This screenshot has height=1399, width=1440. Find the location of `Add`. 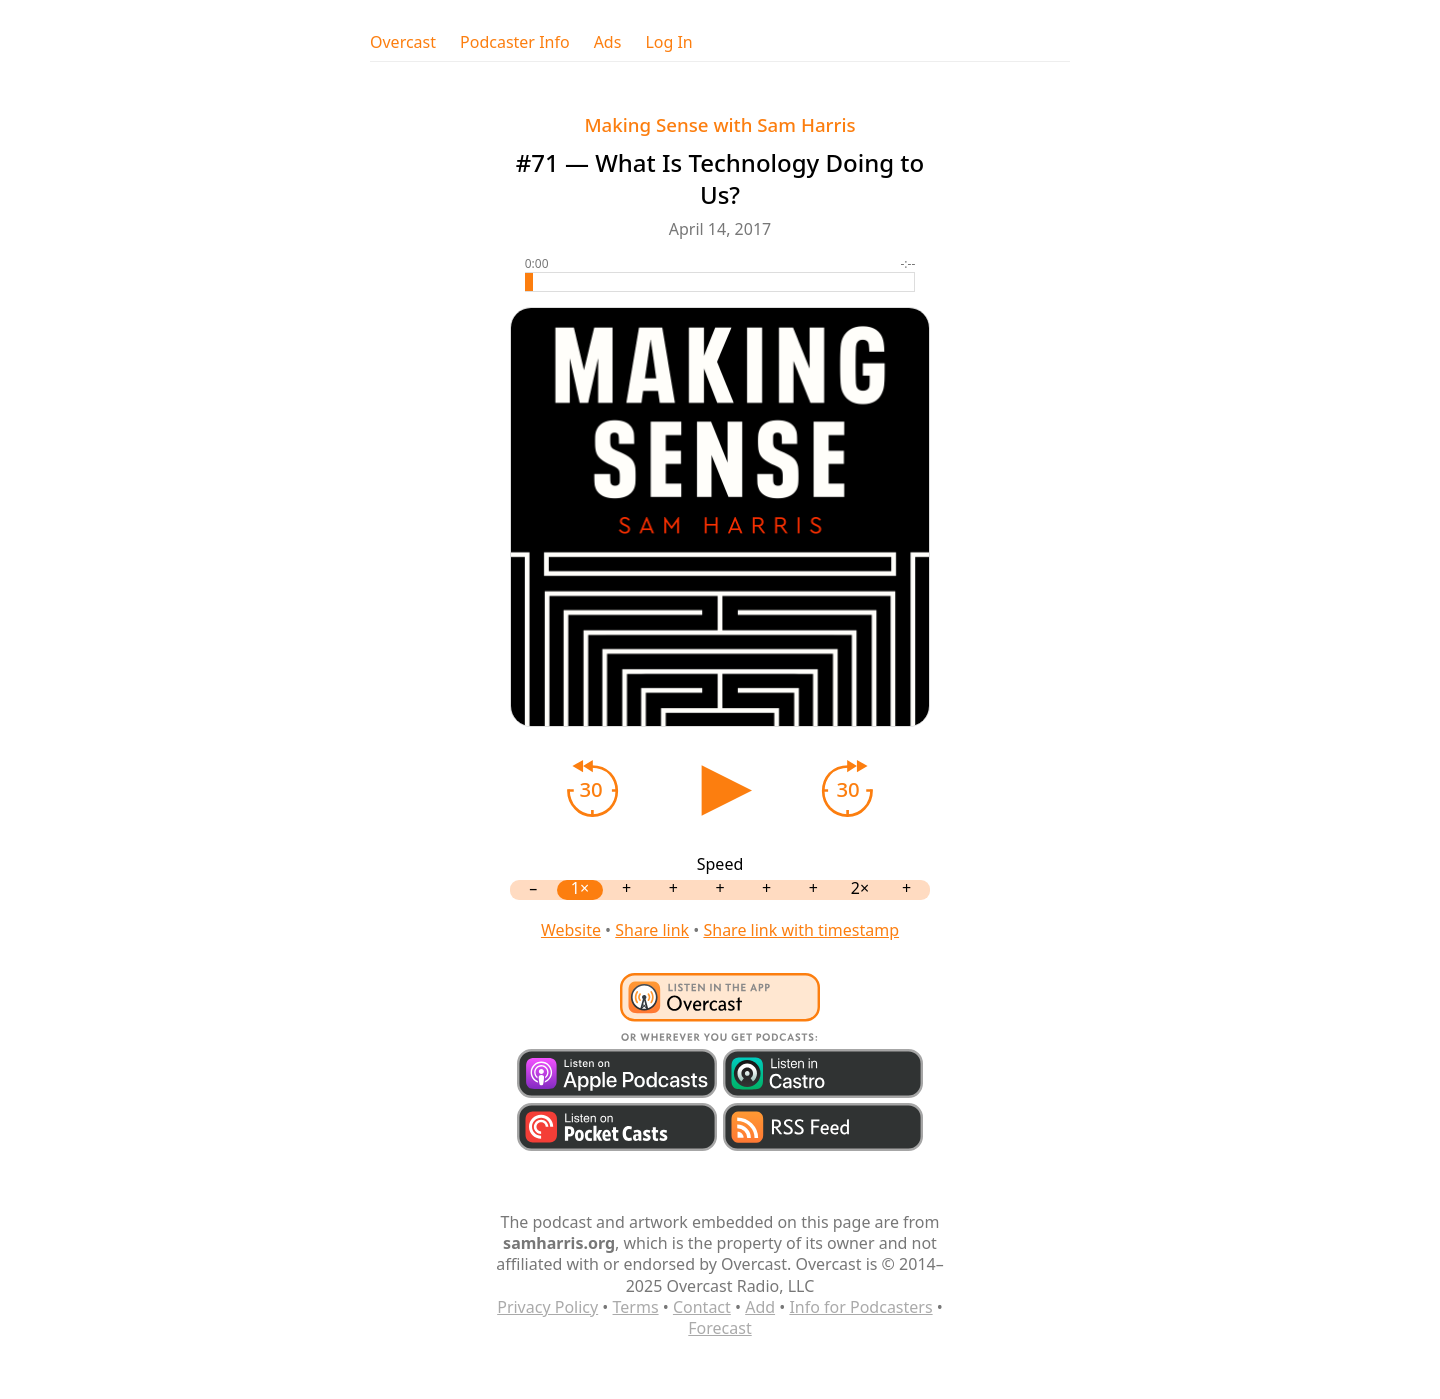

Add is located at coordinates (760, 1307).